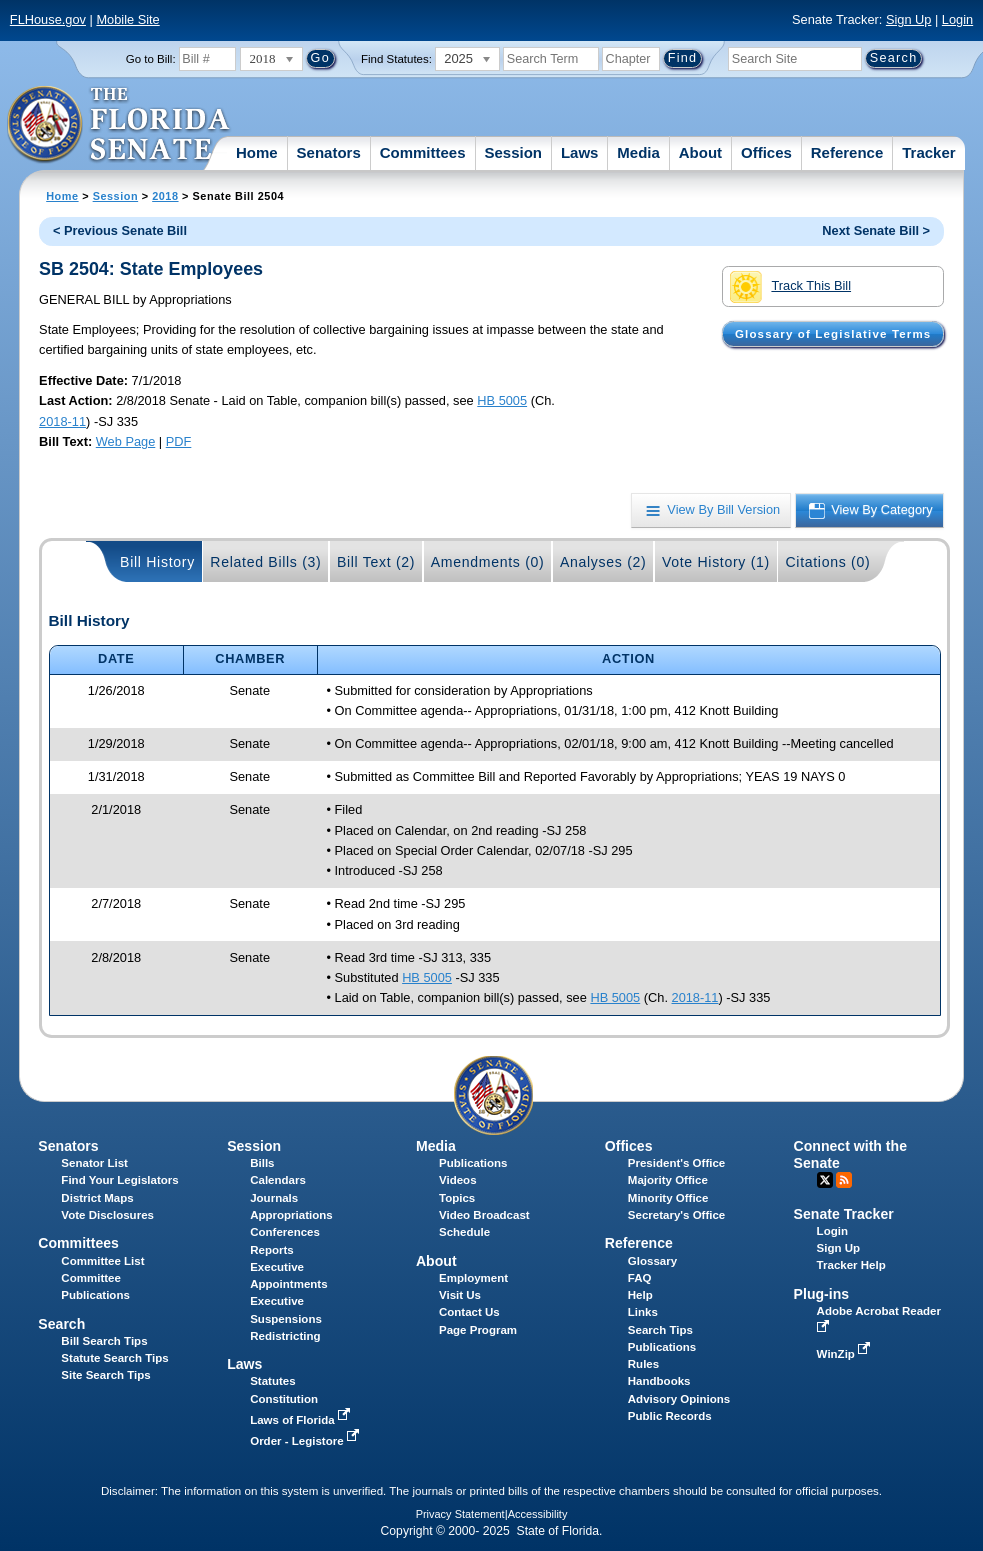 This screenshot has height=1551, width=983. I want to click on Handbooks, so click(659, 1381).